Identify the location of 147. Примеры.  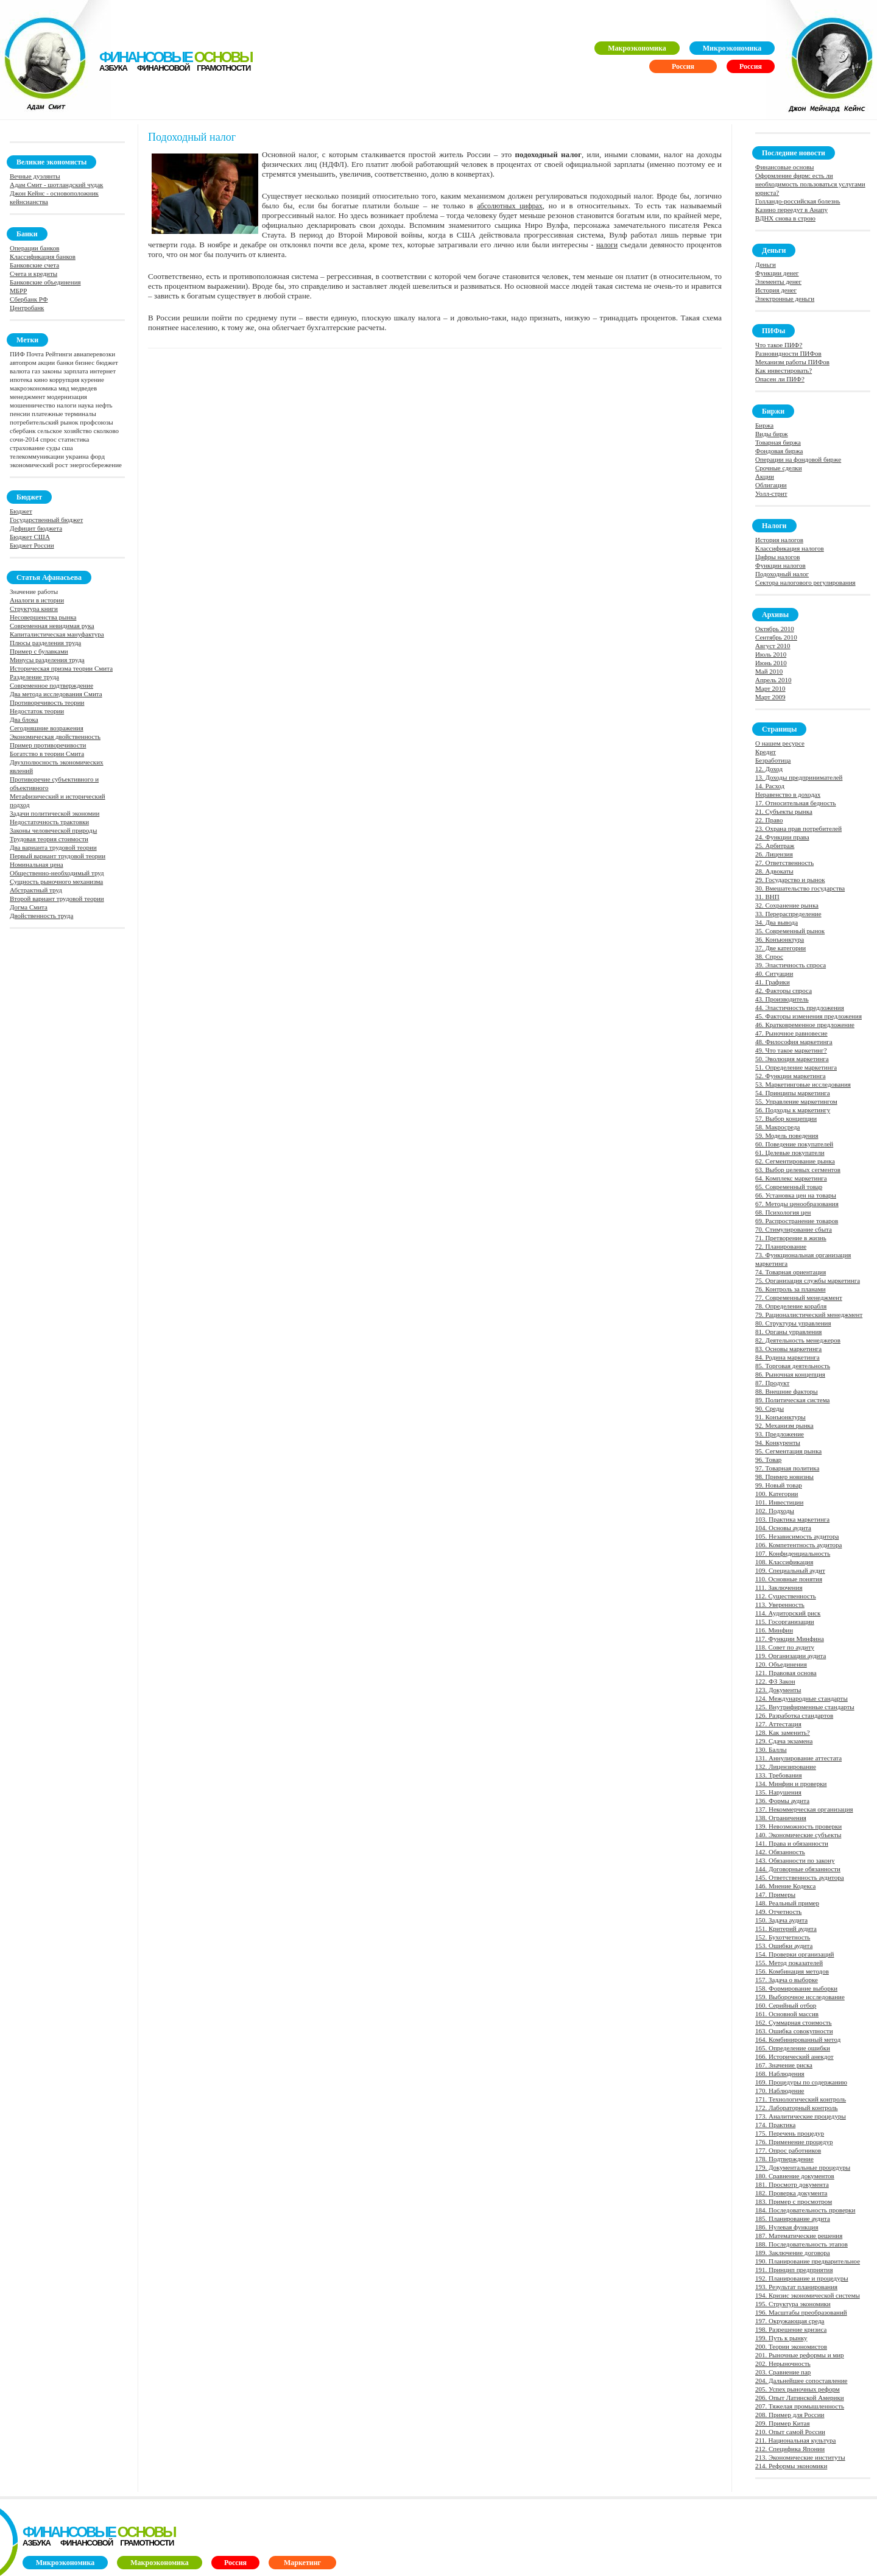
(775, 1894).